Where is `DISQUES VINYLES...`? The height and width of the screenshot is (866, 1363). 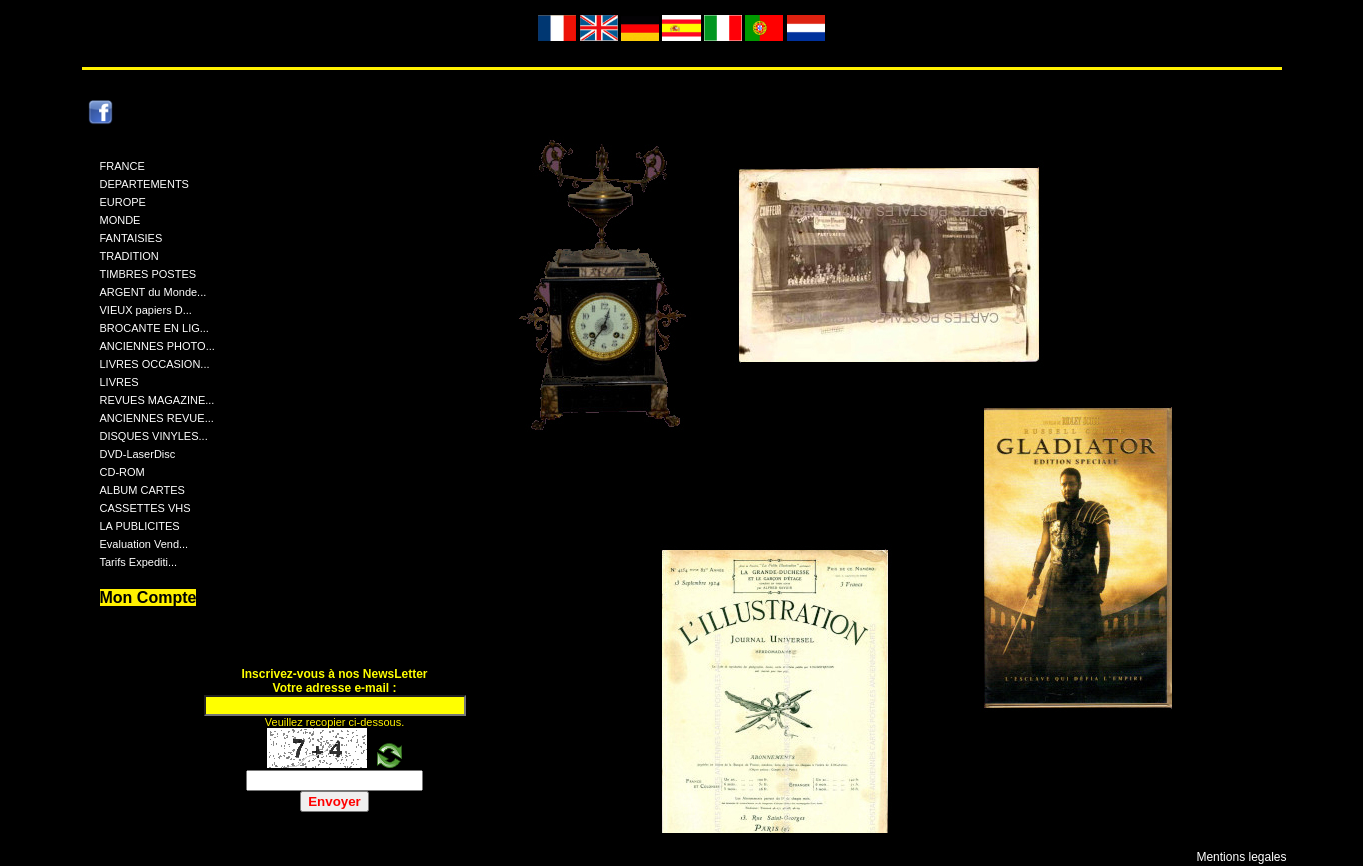
DISQUES VINYLES... is located at coordinates (154, 436).